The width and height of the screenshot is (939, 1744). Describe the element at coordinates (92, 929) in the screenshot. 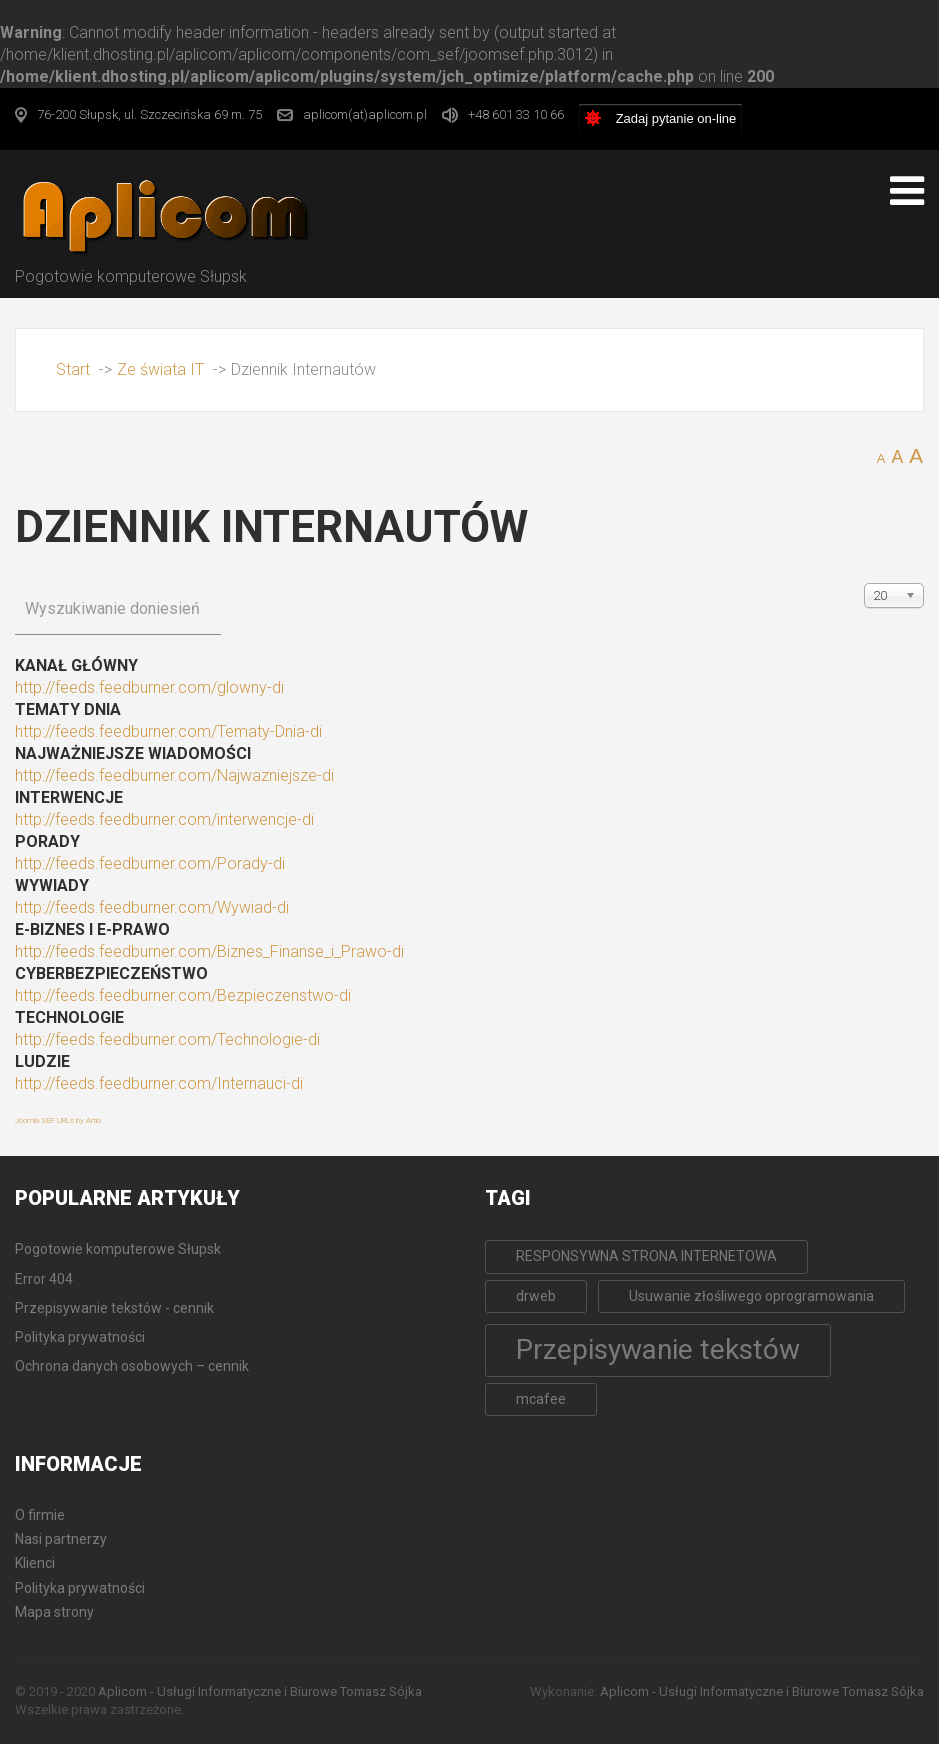

I see `E-BIZNES i E-PRAWO` at that location.